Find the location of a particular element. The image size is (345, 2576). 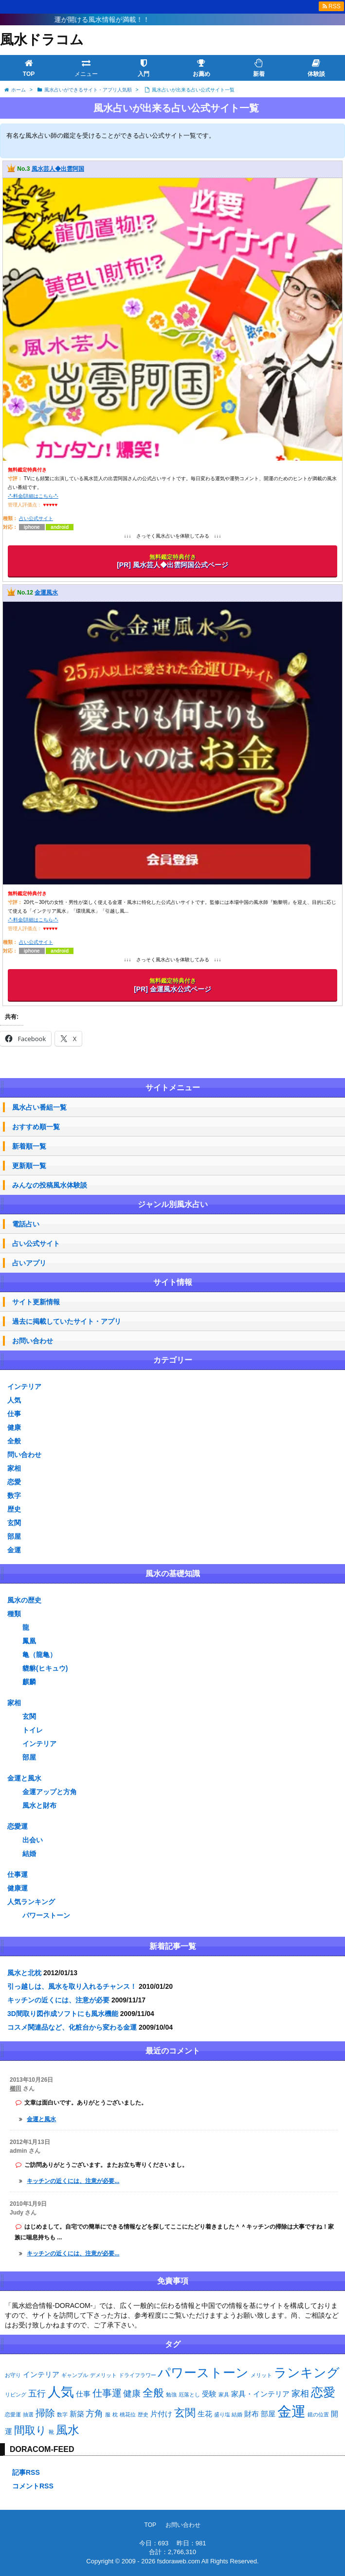

部屋 [部屋 (2個の項目)] is located at coordinates (268, 2414).